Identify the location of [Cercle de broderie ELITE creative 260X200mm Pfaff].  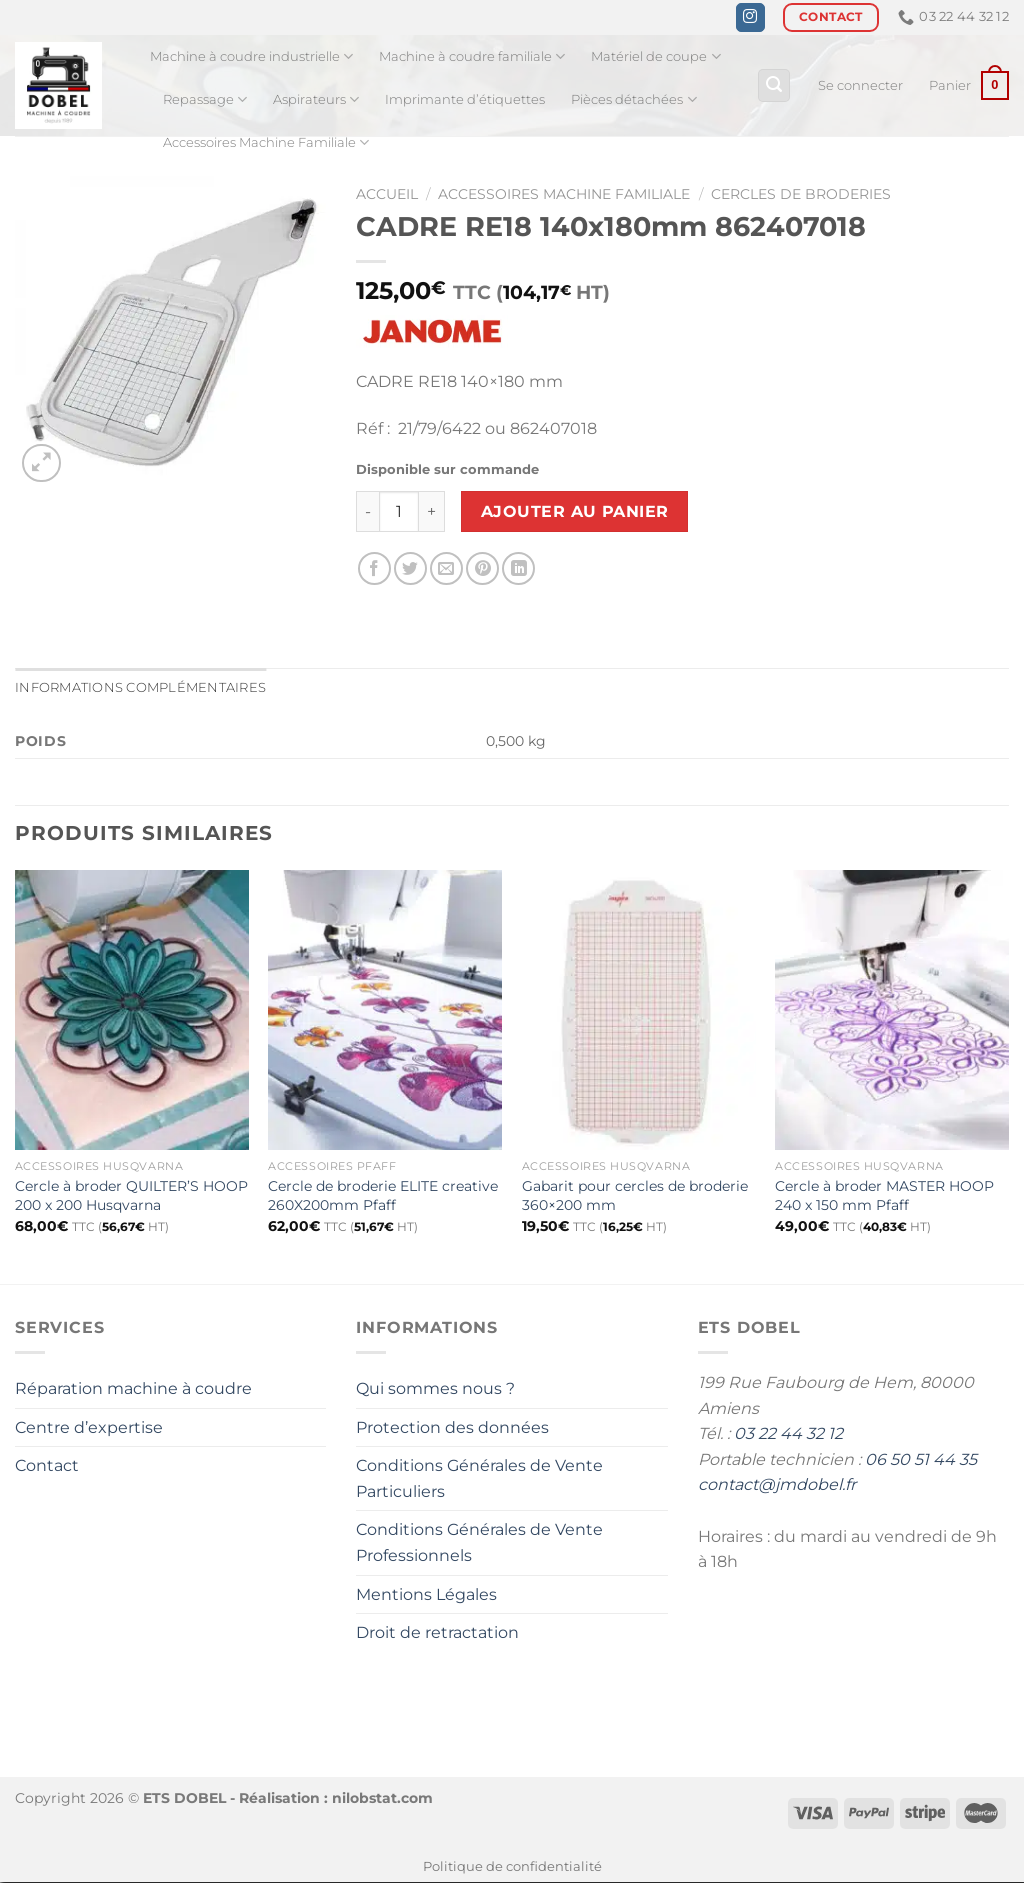
(385, 1010).